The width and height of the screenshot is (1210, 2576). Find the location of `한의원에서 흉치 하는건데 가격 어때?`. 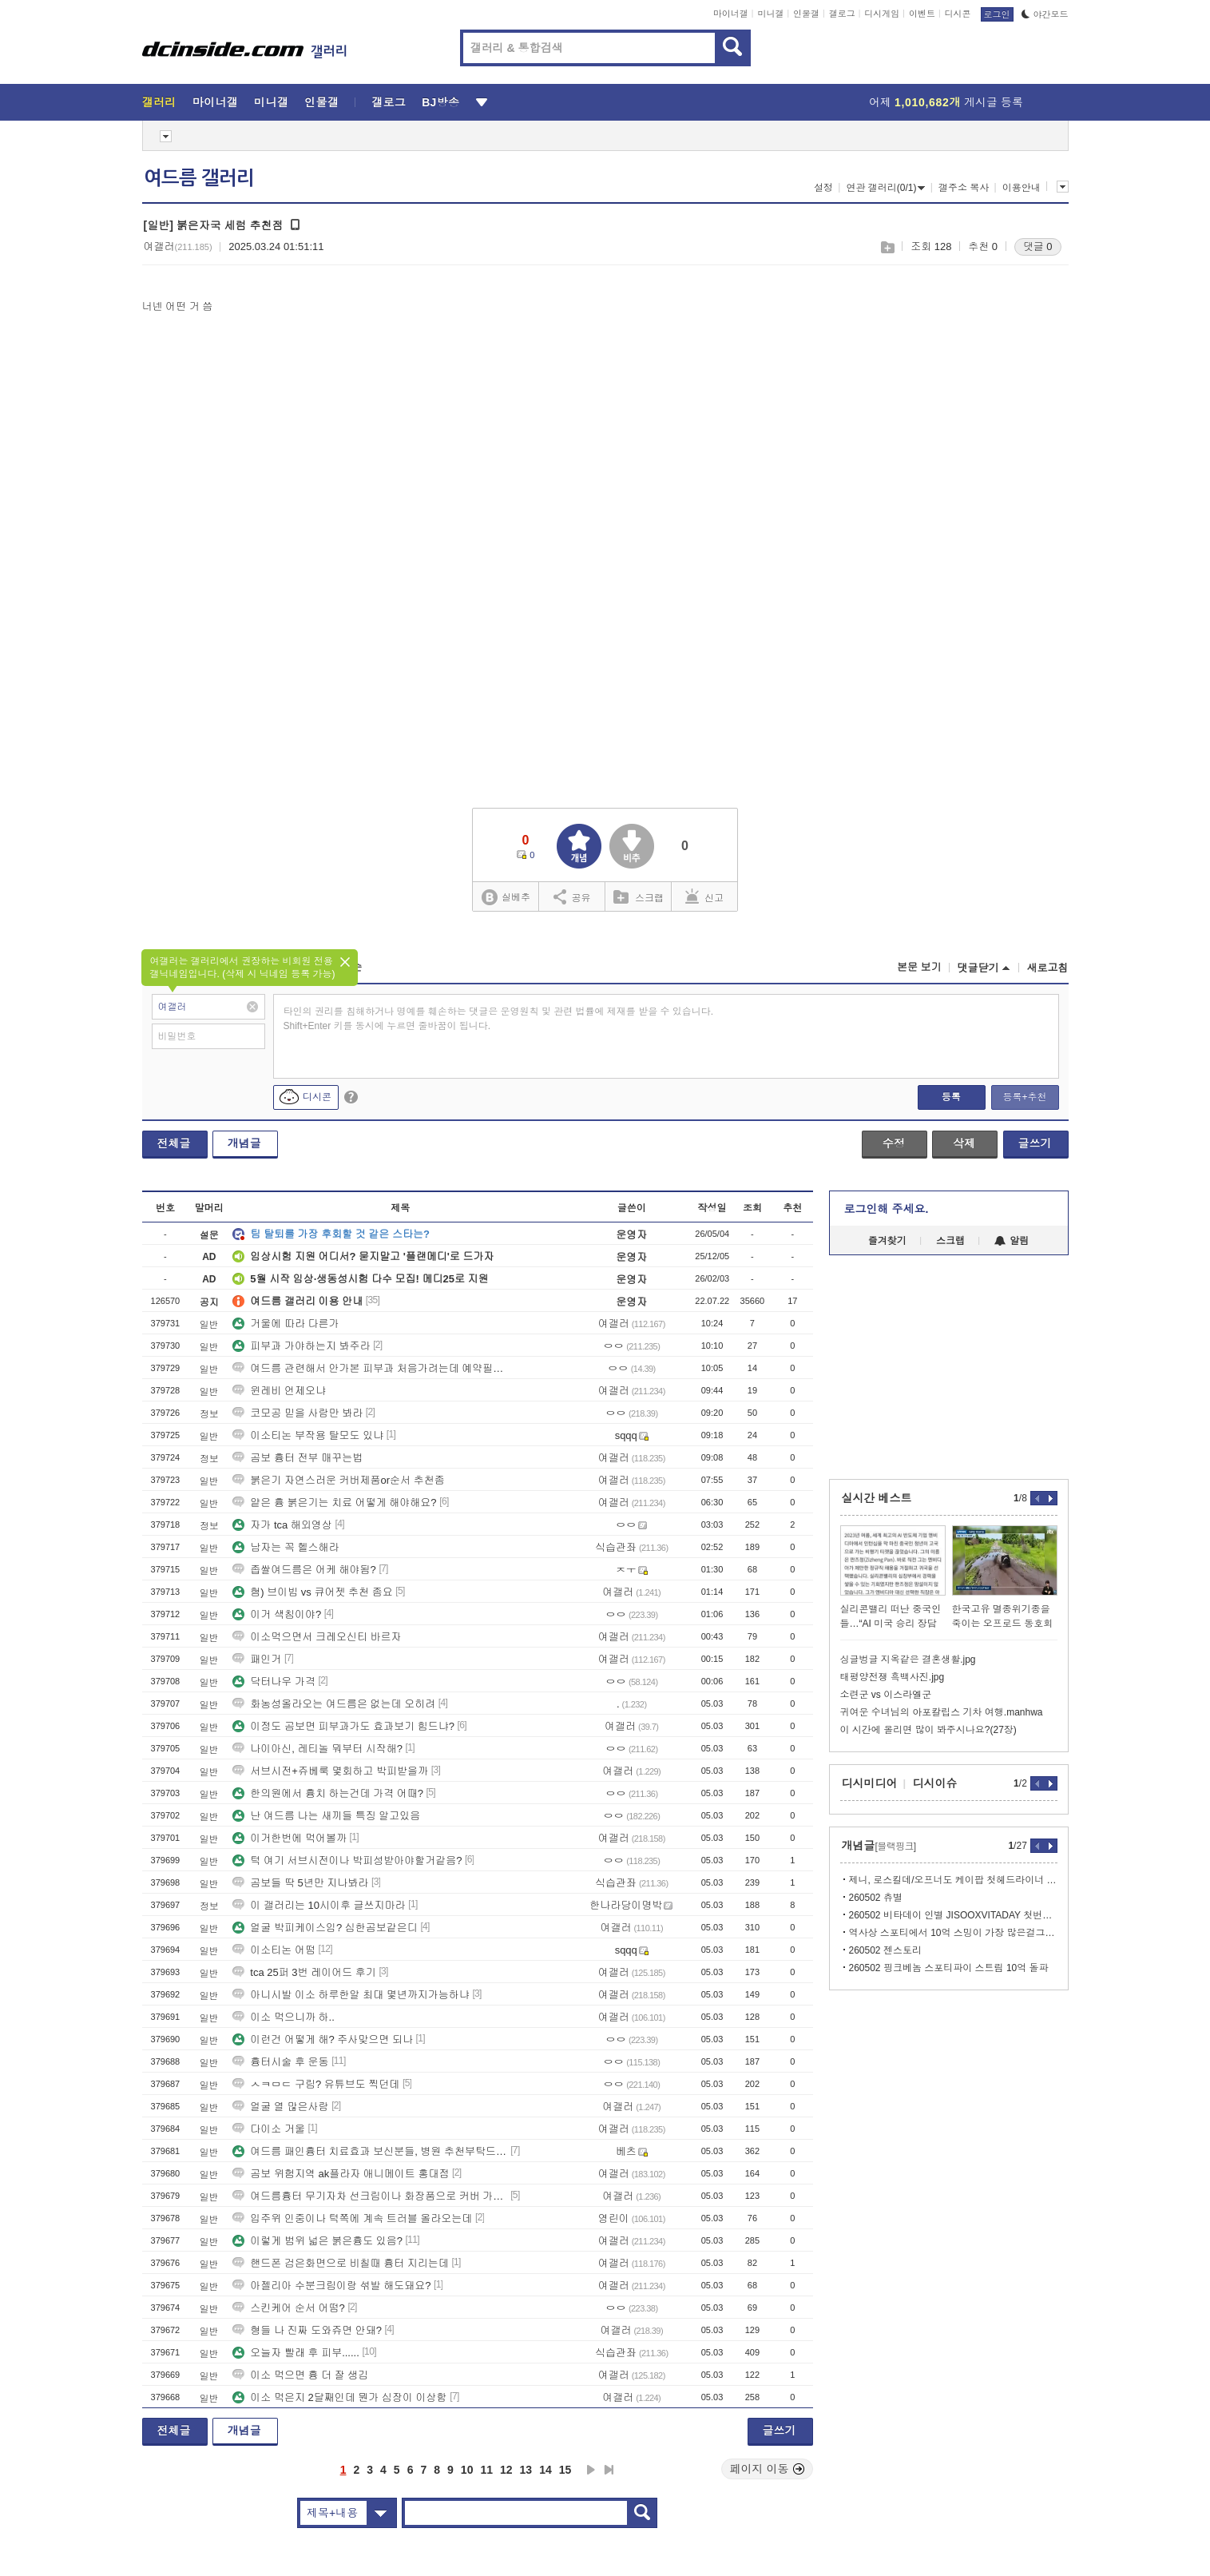

한의원에서 흉치 하는건데 가격 어때? is located at coordinates (327, 1793).